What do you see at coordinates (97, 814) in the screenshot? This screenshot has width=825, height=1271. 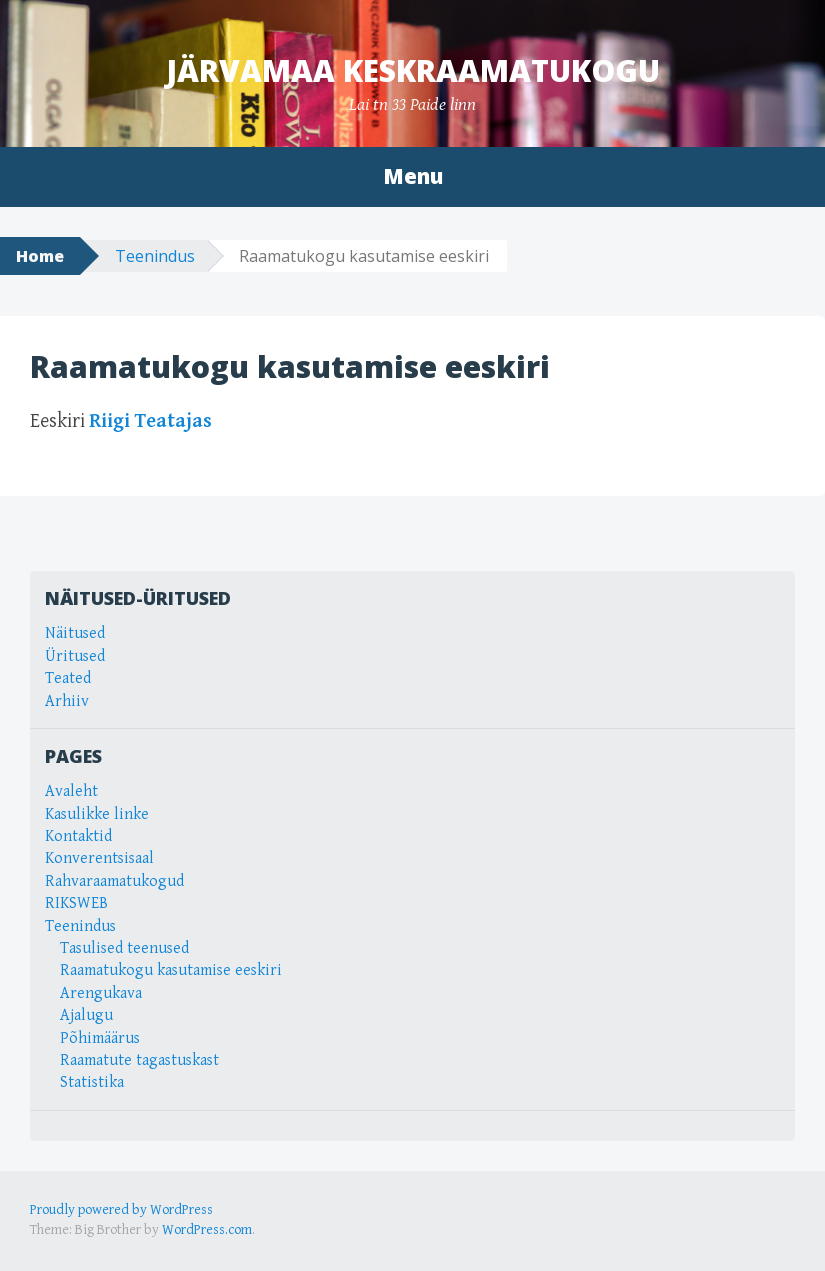 I see `Kasulikke linke` at bounding box center [97, 814].